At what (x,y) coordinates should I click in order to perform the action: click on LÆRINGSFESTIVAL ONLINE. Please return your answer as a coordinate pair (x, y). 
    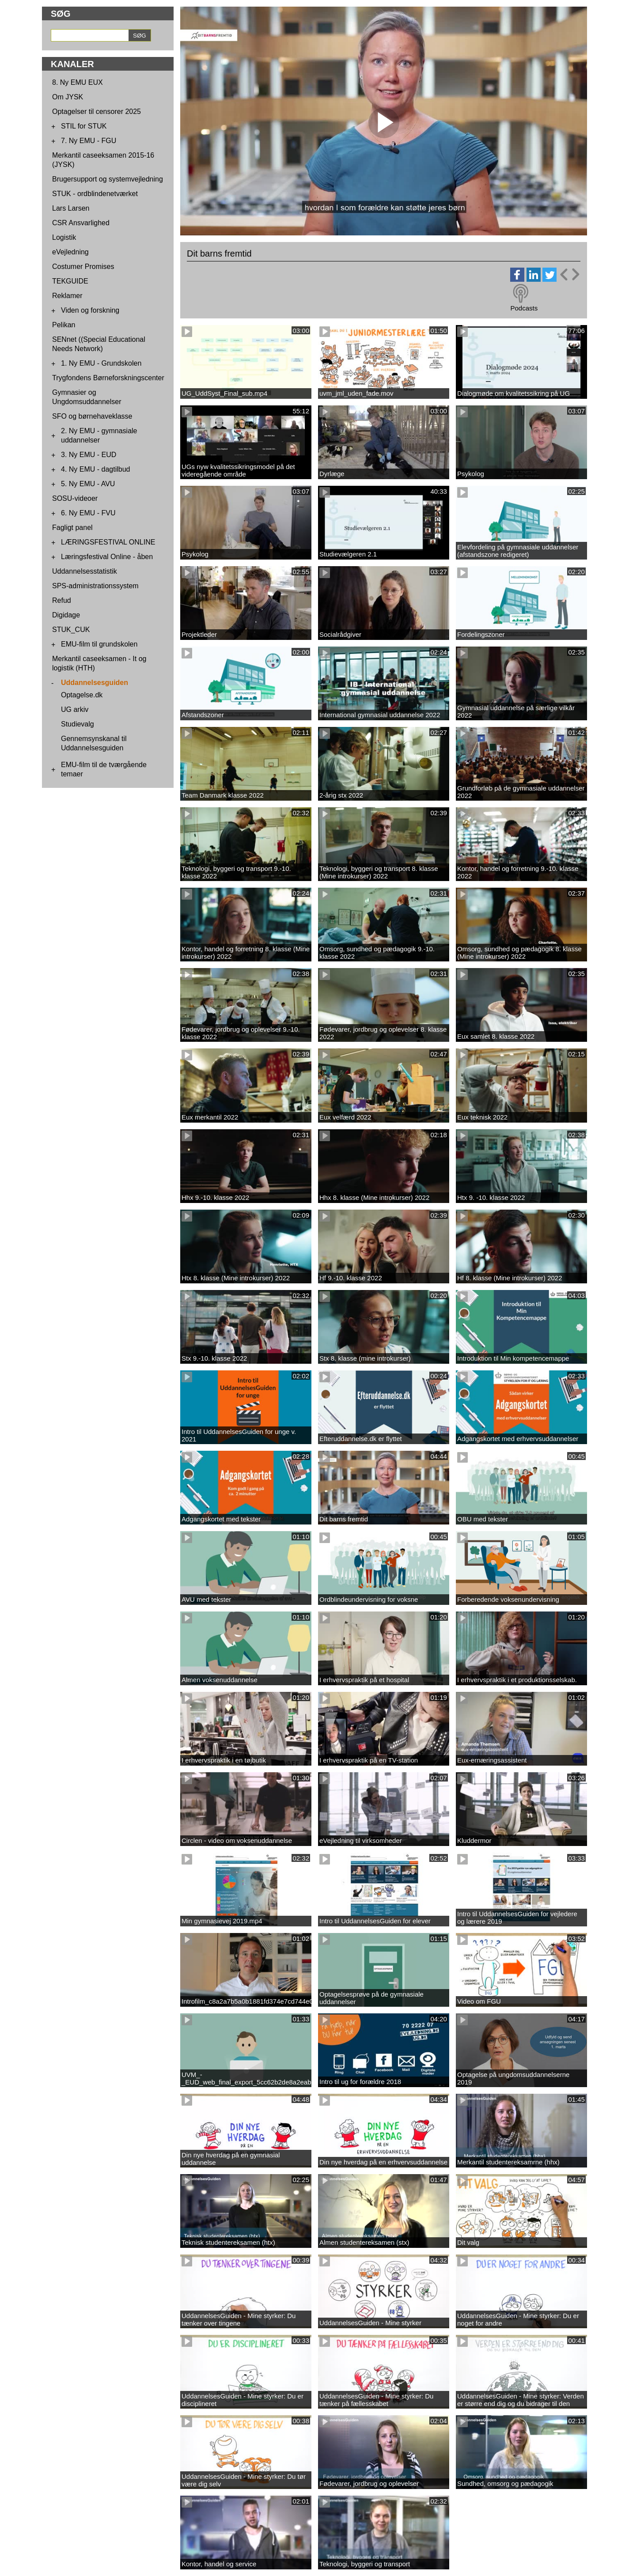
    Looking at the image, I should click on (108, 542).